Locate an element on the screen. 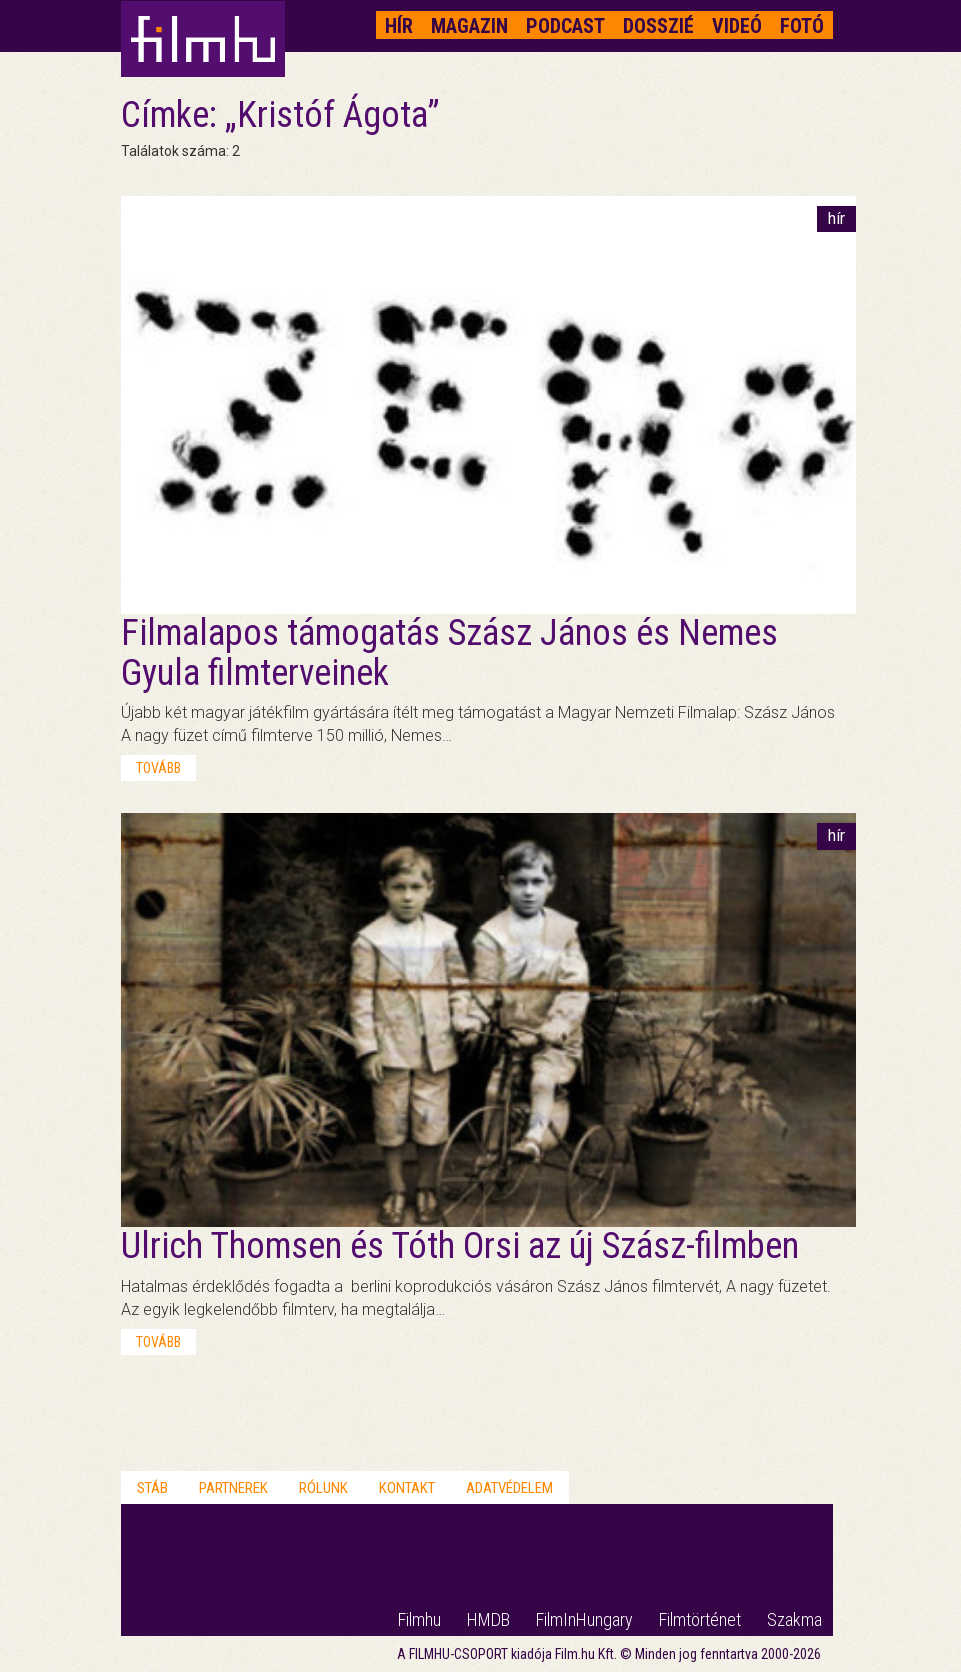 The image size is (961, 1672). Rólunk is located at coordinates (323, 1488).